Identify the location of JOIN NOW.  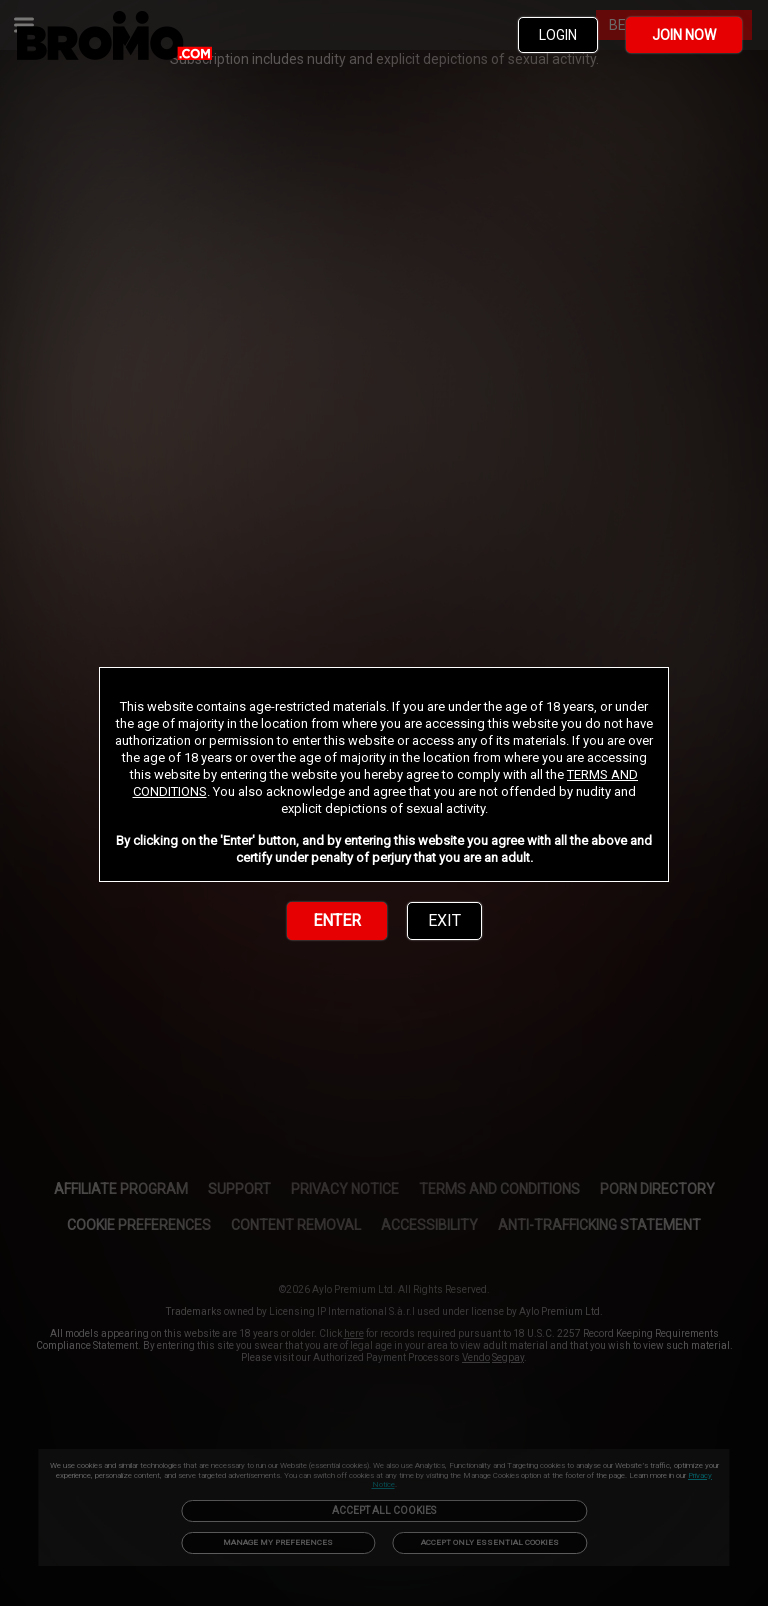
(684, 35).